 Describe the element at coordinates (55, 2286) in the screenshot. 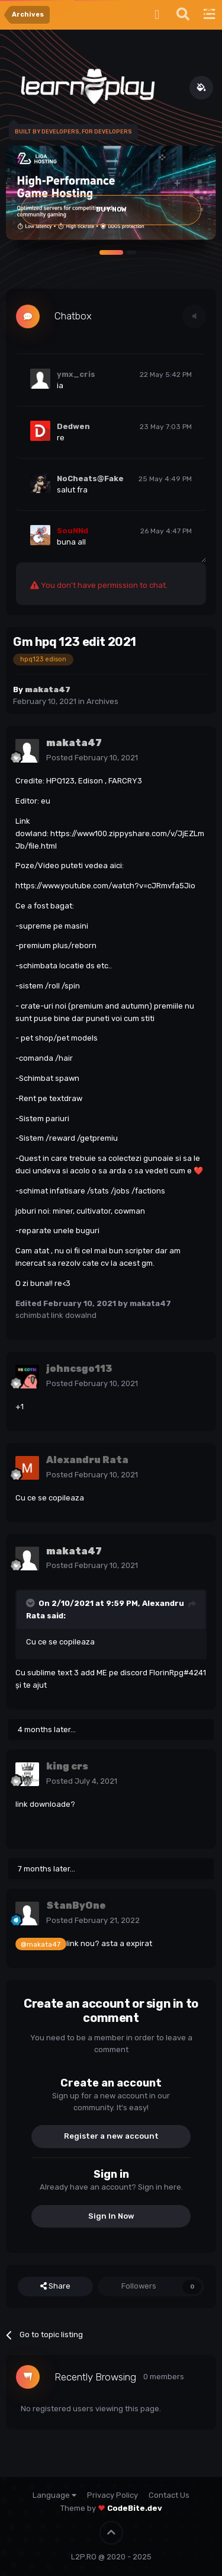

I see `Share` at that location.